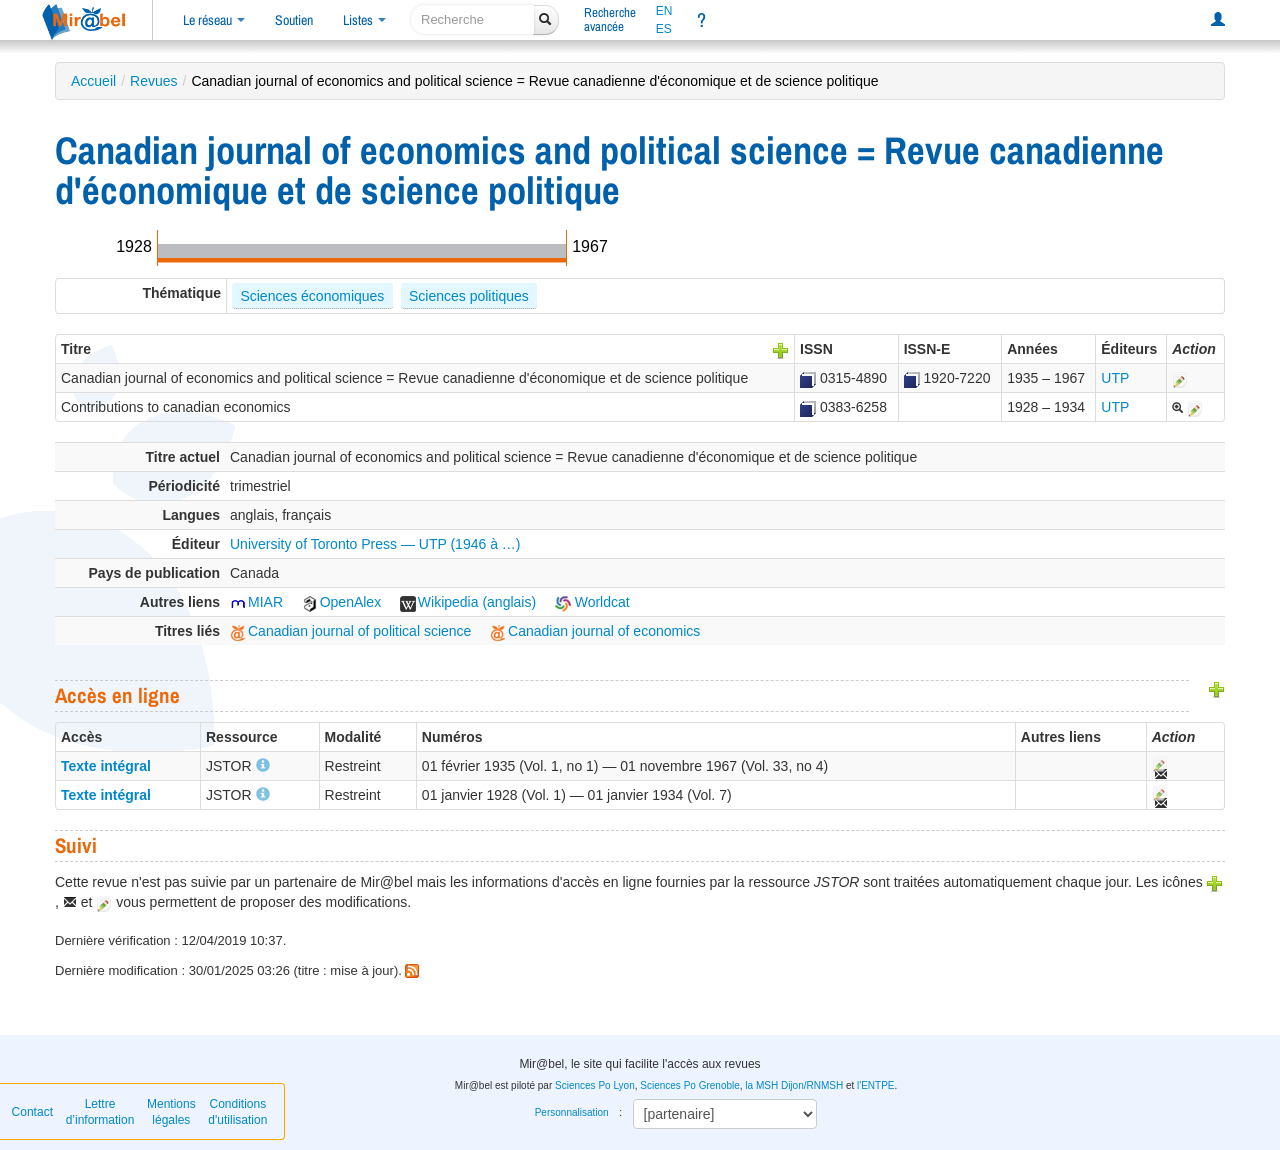 The height and width of the screenshot is (1150, 1280). I want to click on MIAR, so click(256, 602).